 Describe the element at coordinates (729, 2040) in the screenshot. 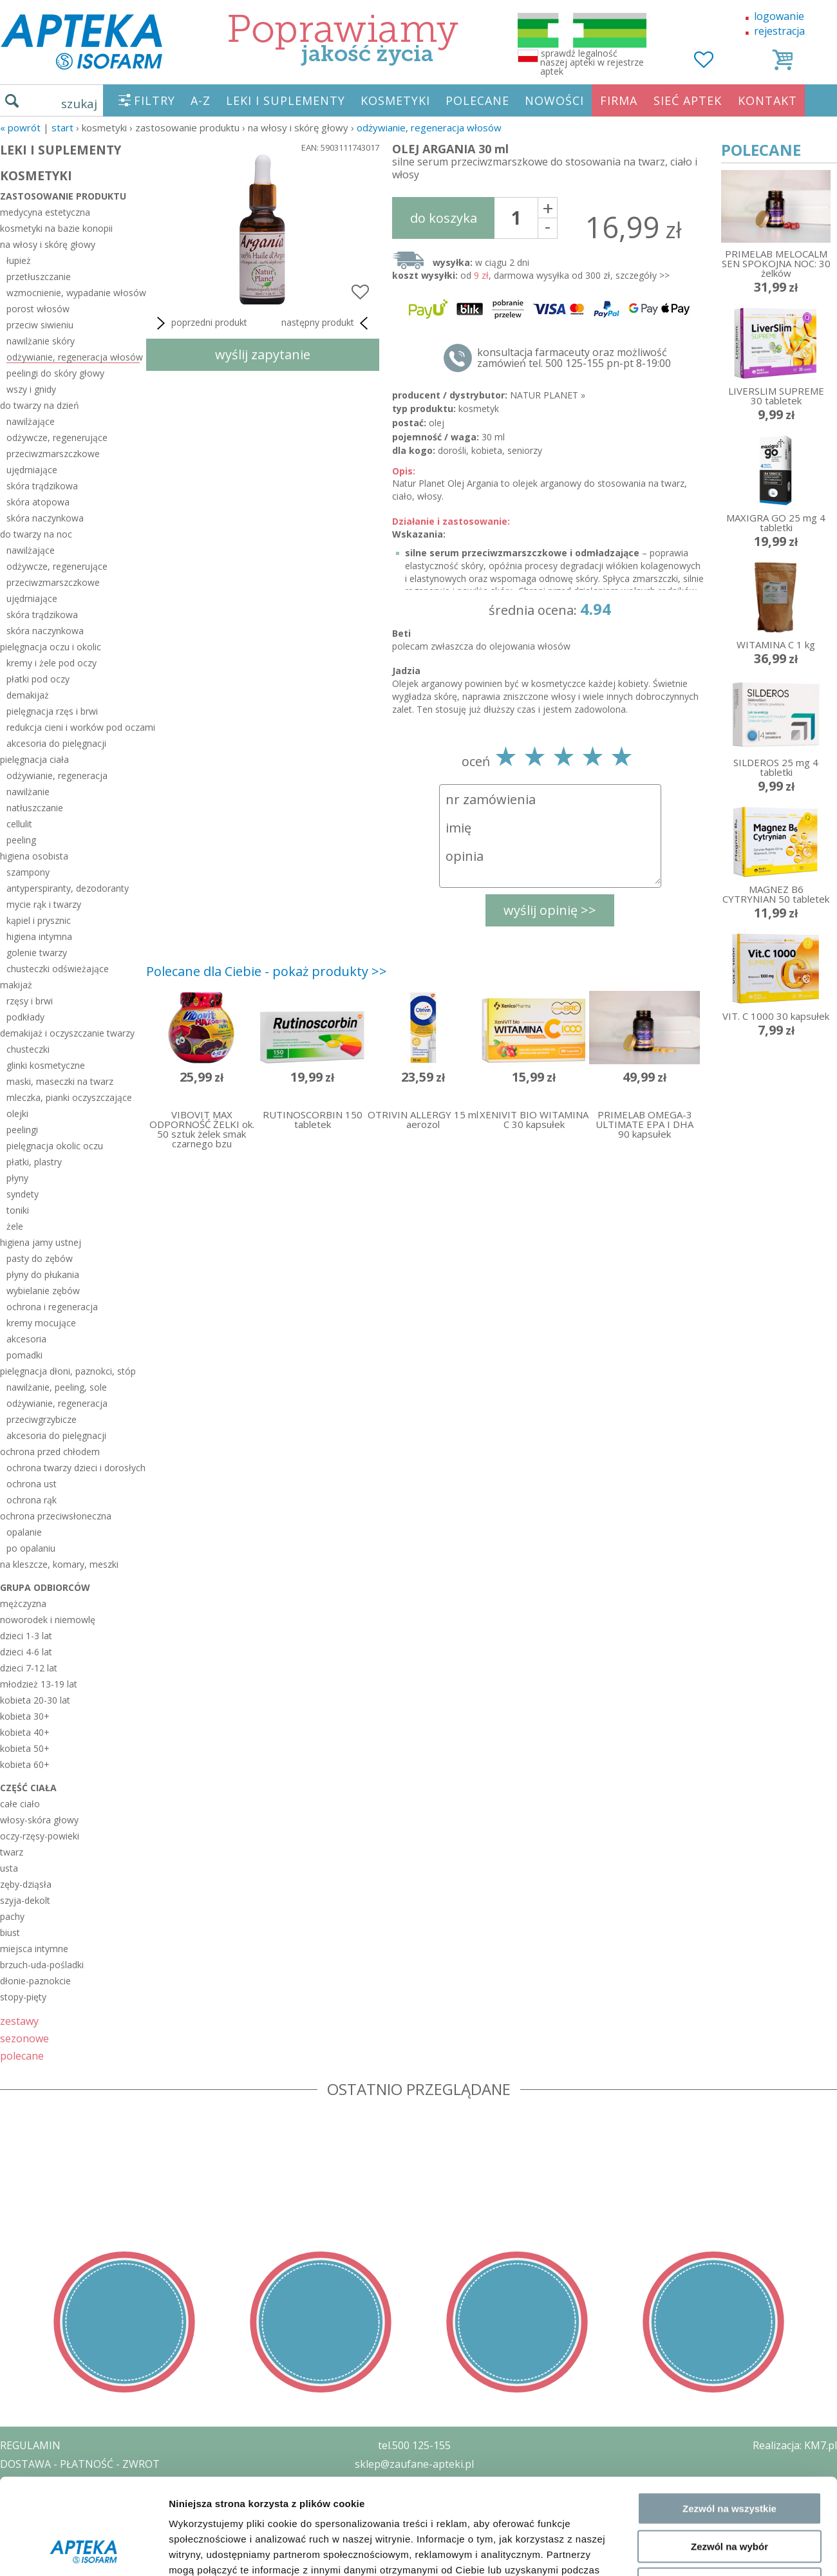

I see `Zezwól na wszystkie` at that location.